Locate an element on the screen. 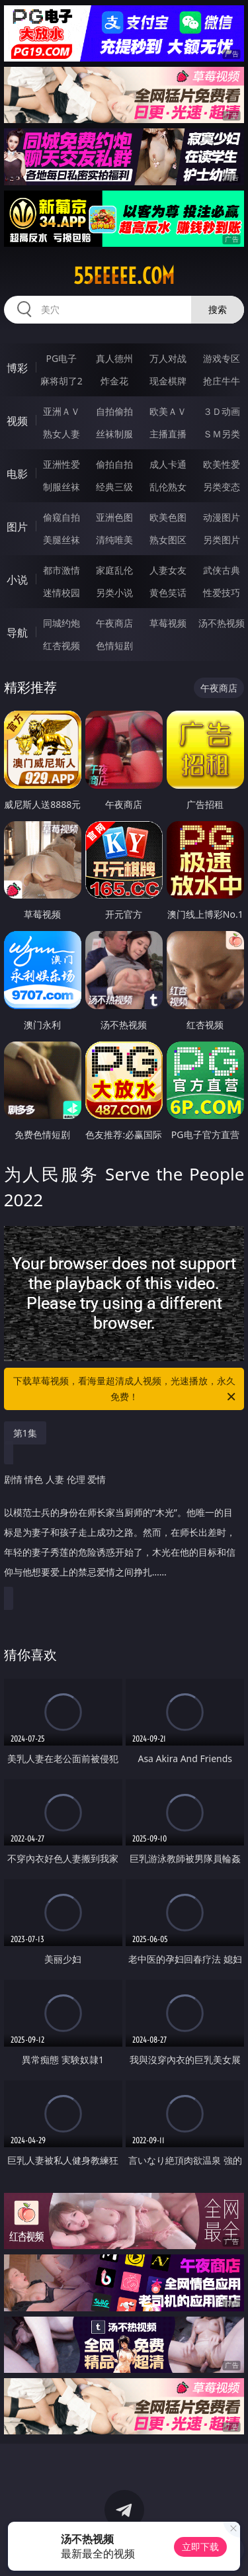 The image size is (248, 2576). 家庭乱伦 is located at coordinates (114, 570).